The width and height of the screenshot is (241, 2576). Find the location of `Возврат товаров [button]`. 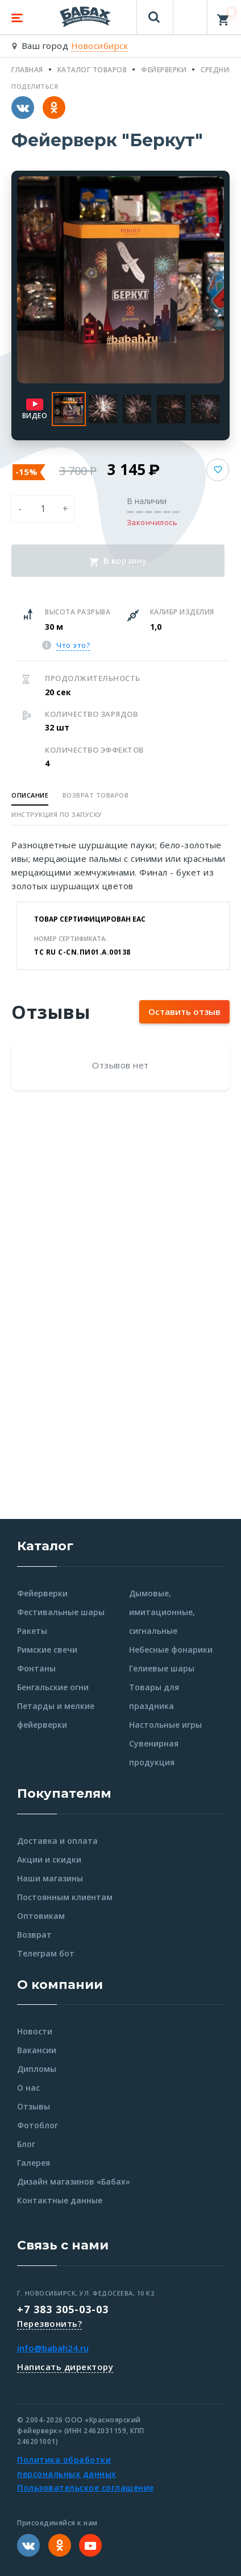

Возврат товаров [button] is located at coordinates (96, 795).